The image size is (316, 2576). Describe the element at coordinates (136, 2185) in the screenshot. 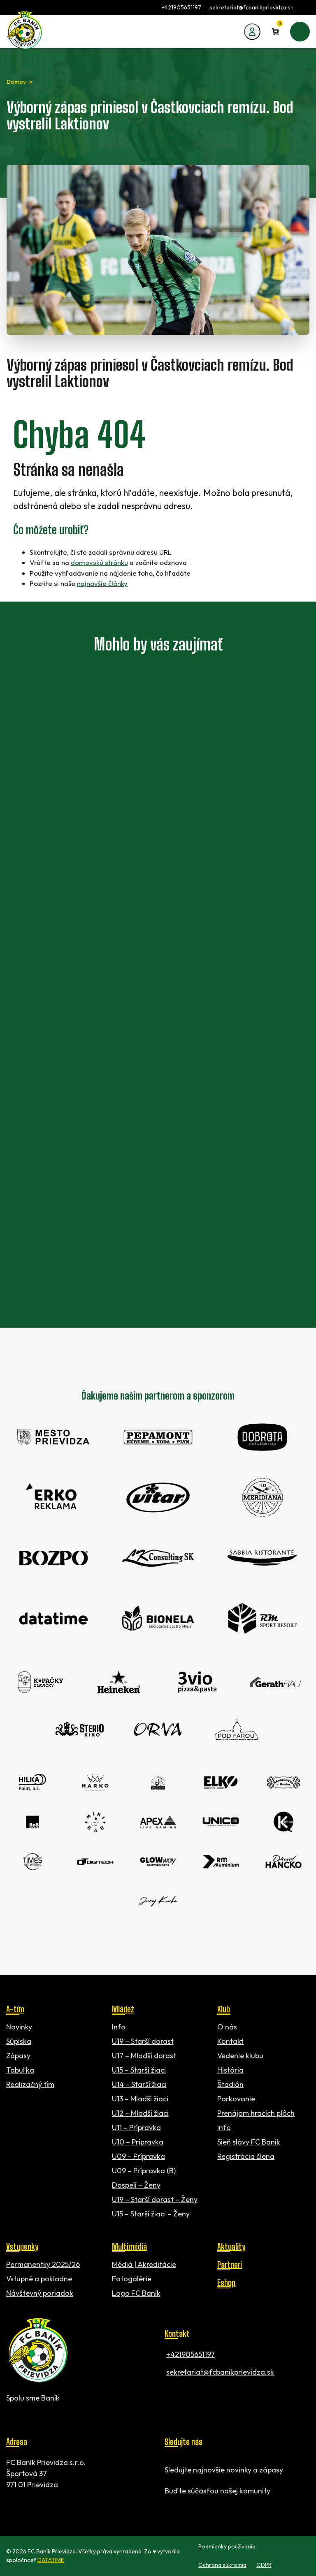

I see `Dospelí – Ženy` at that location.